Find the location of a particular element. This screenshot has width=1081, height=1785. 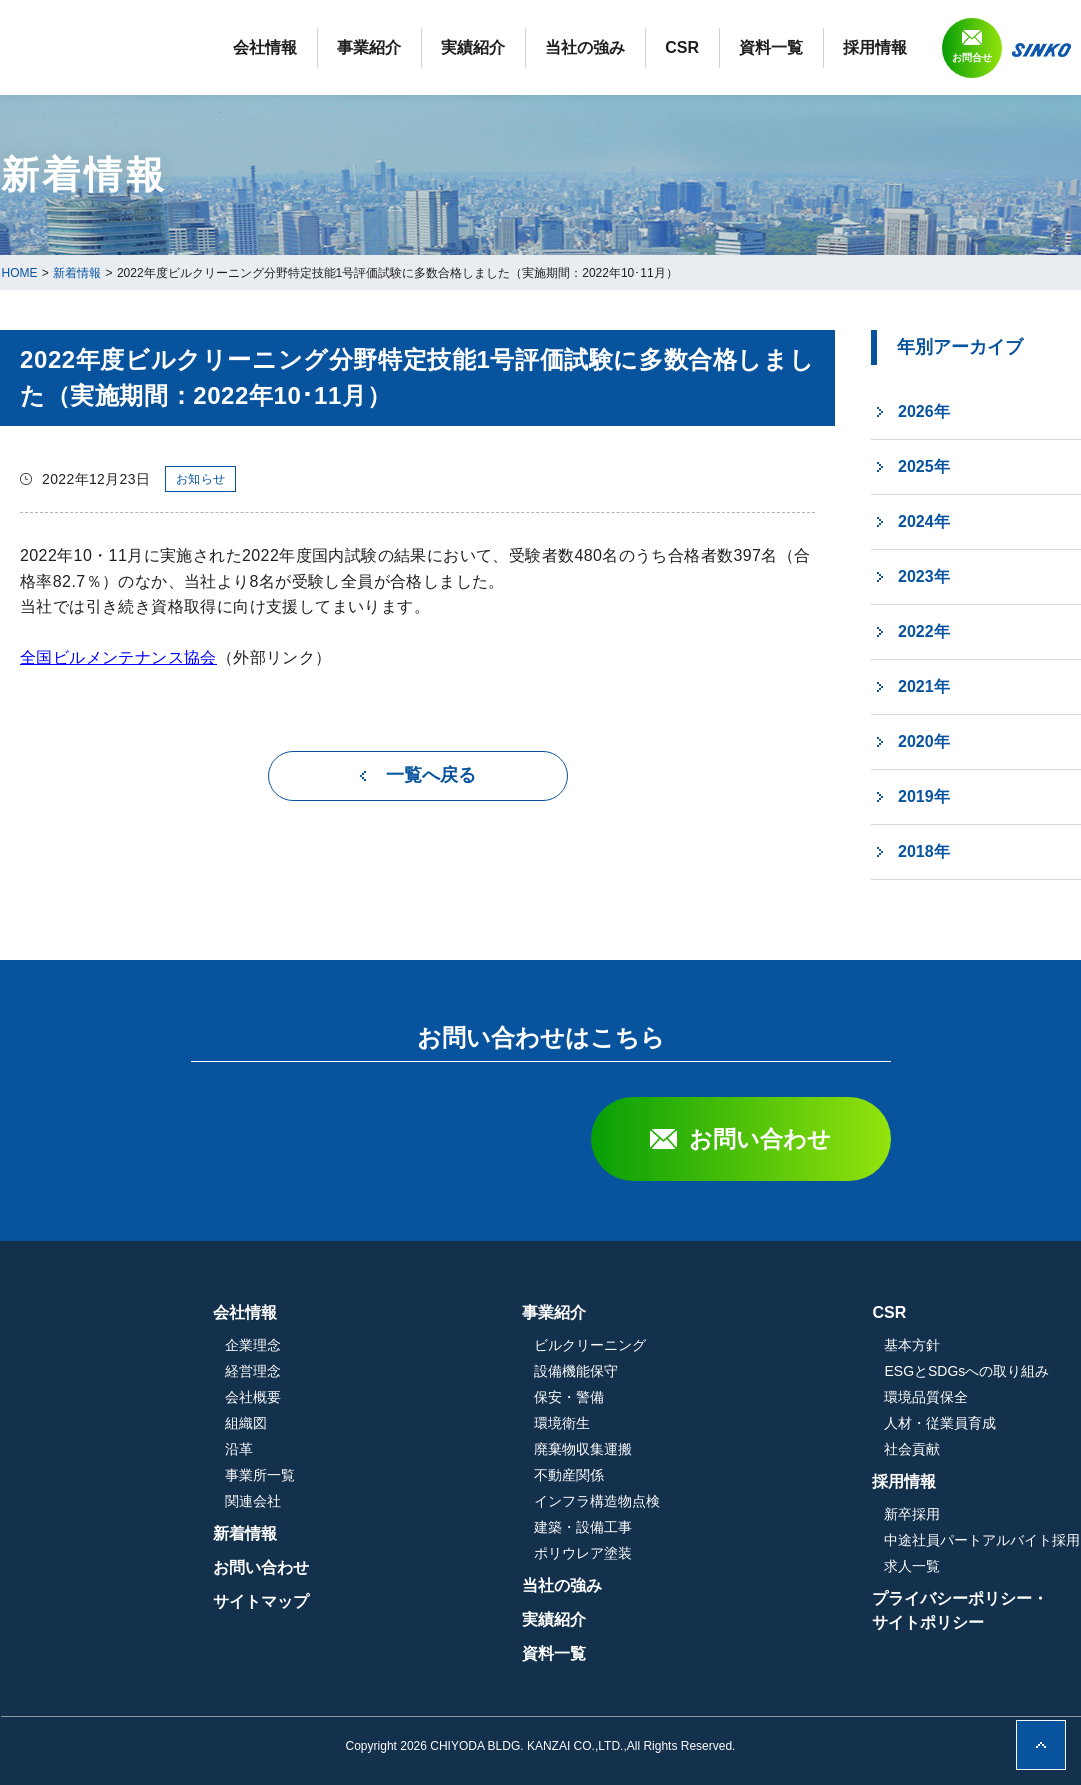

2024年 is located at coordinates (924, 521).